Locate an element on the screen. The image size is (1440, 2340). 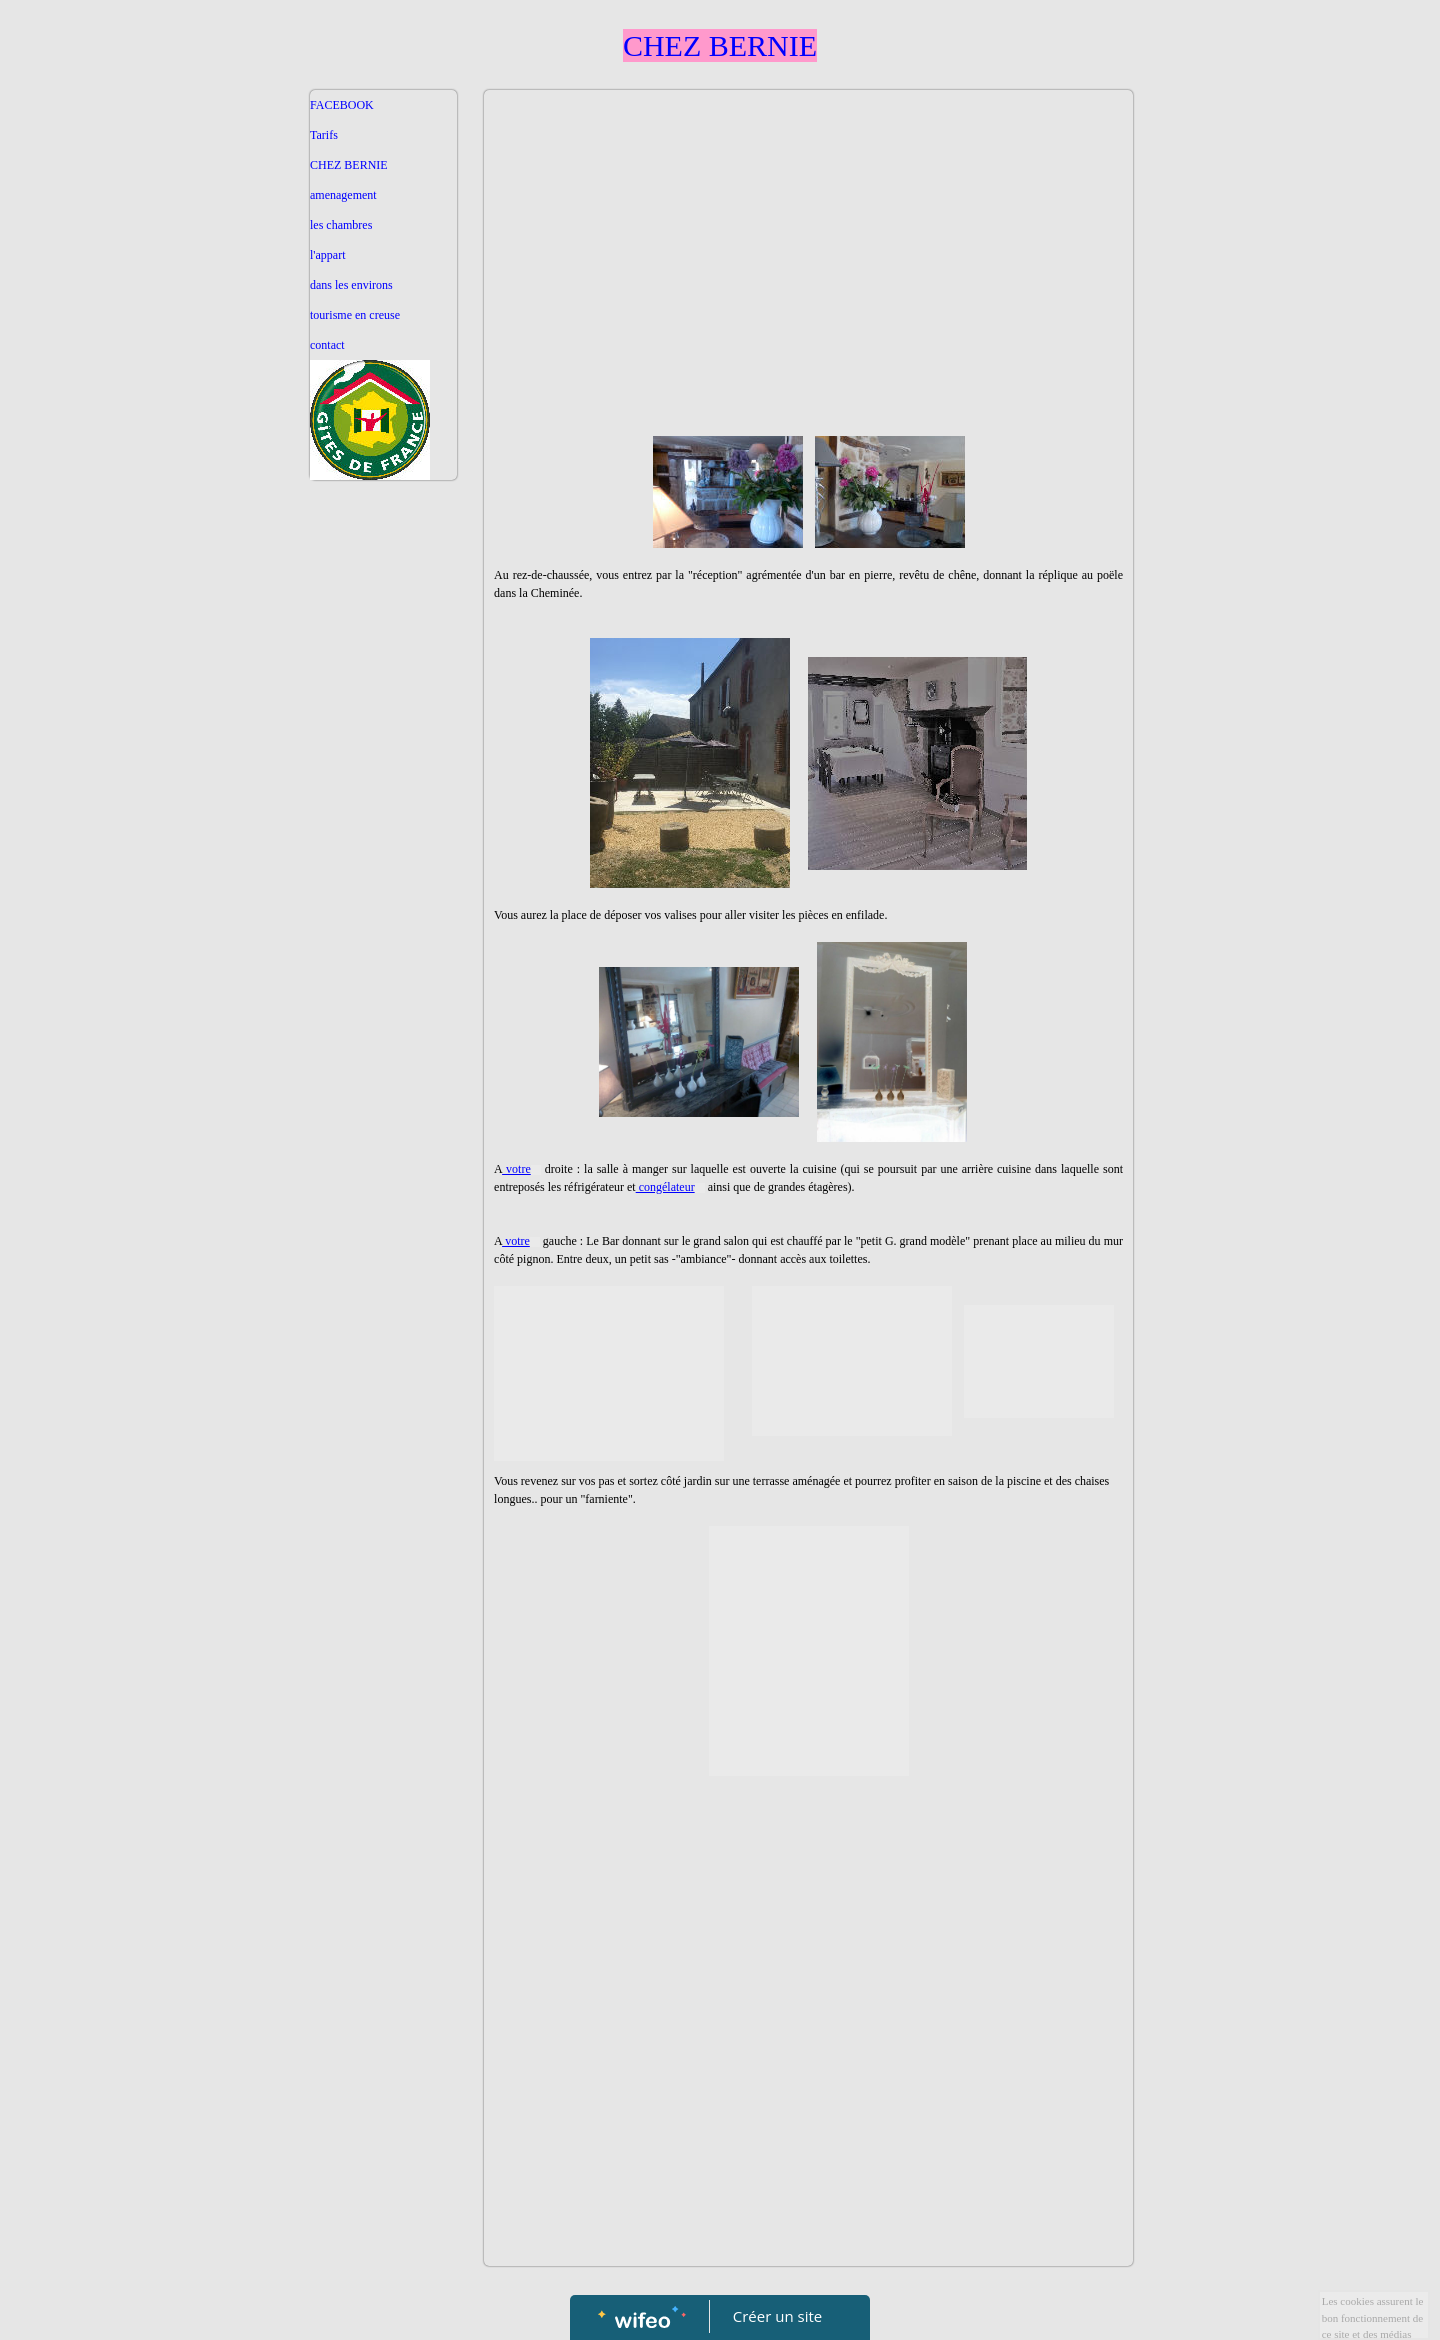
FACEBOOK is located at coordinates (342, 105).